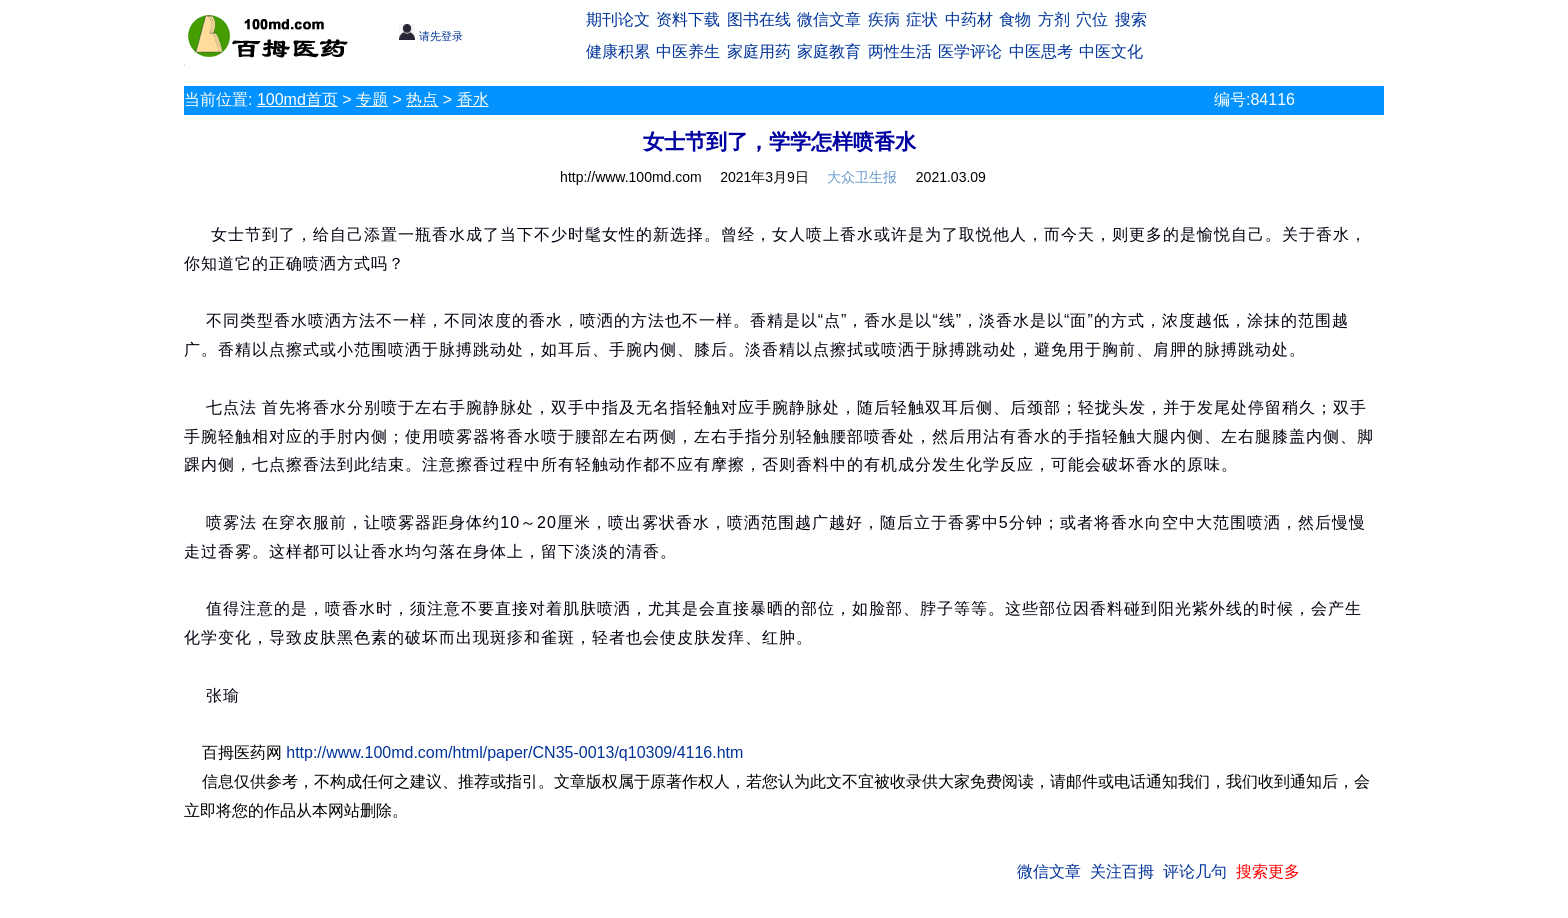 This screenshot has height=918, width=1568. I want to click on 方剂, so click(1054, 19).